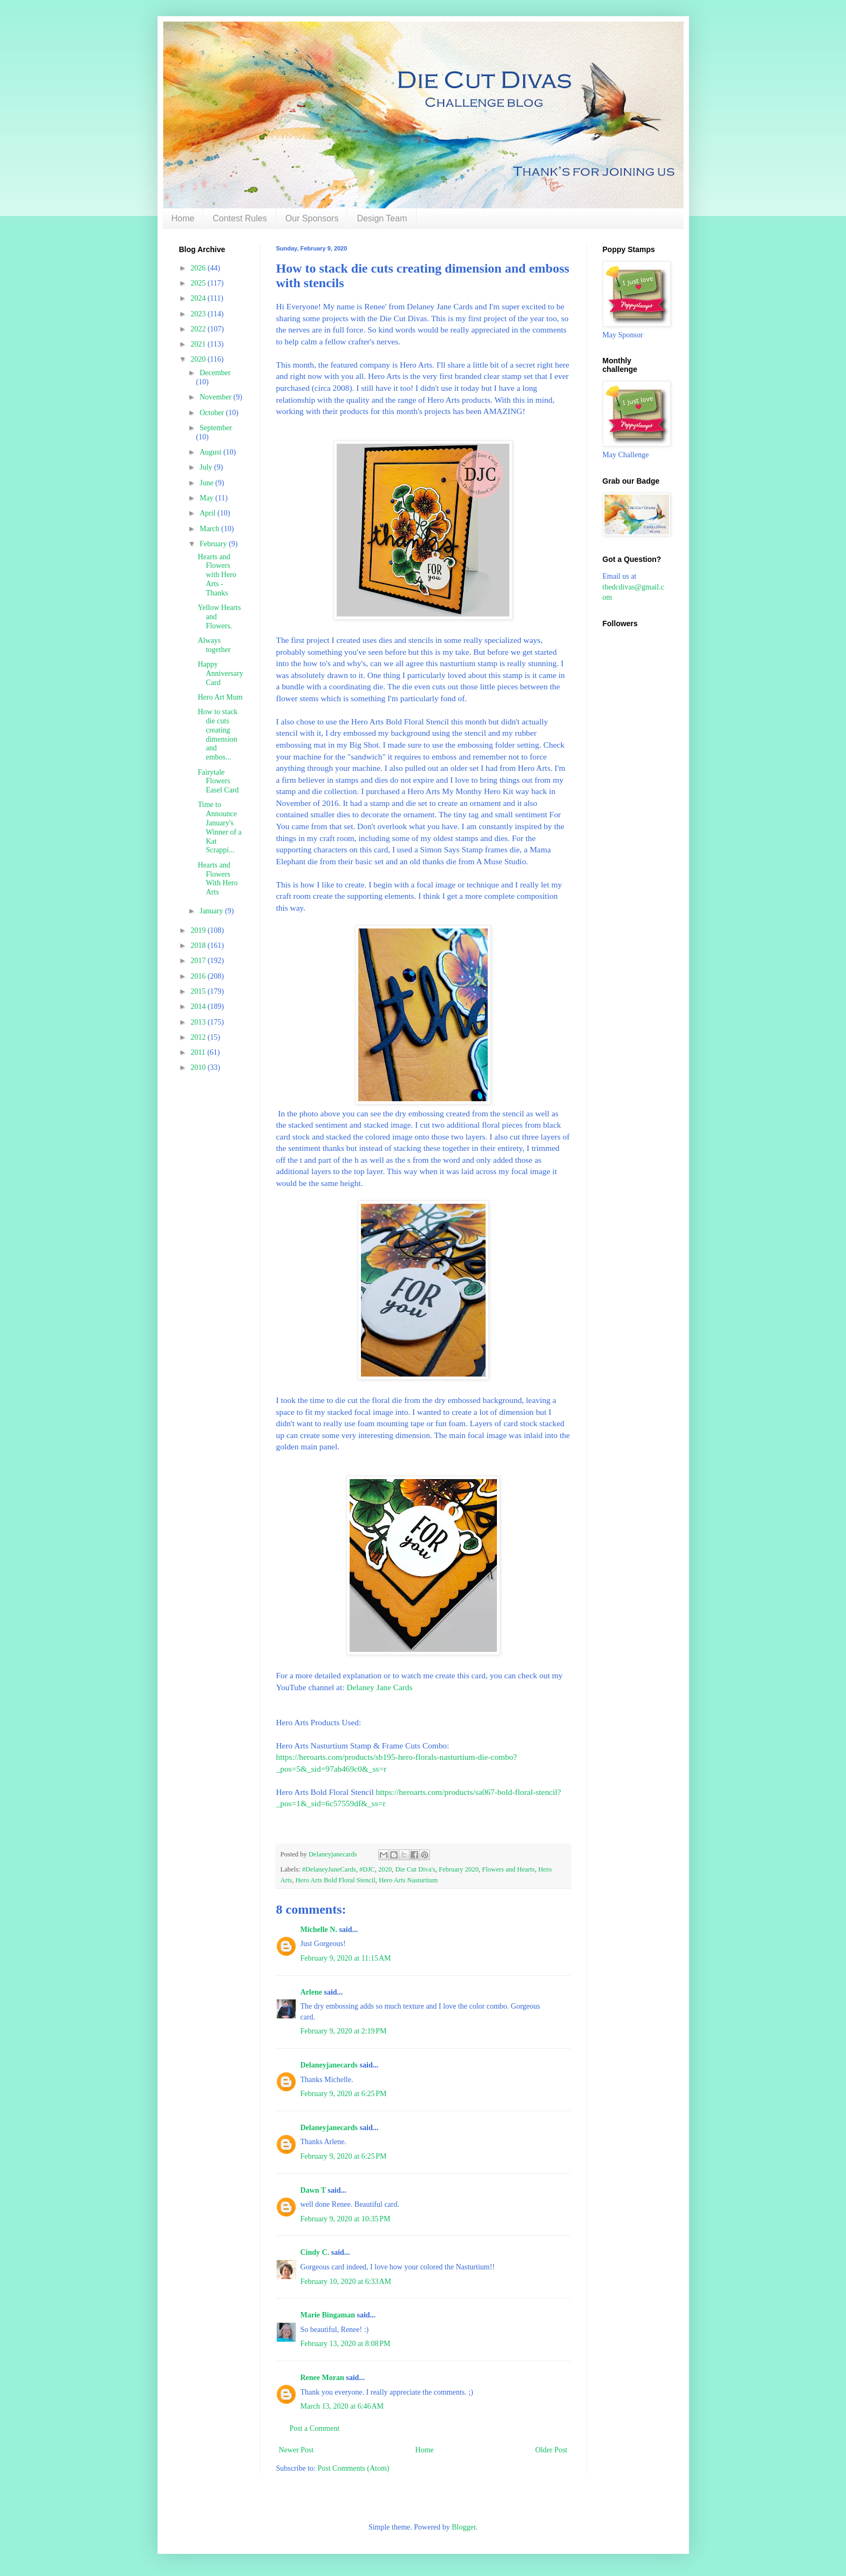 This screenshot has width=846, height=2576. I want to click on Happy Anniversary Card, so click(220, 673).